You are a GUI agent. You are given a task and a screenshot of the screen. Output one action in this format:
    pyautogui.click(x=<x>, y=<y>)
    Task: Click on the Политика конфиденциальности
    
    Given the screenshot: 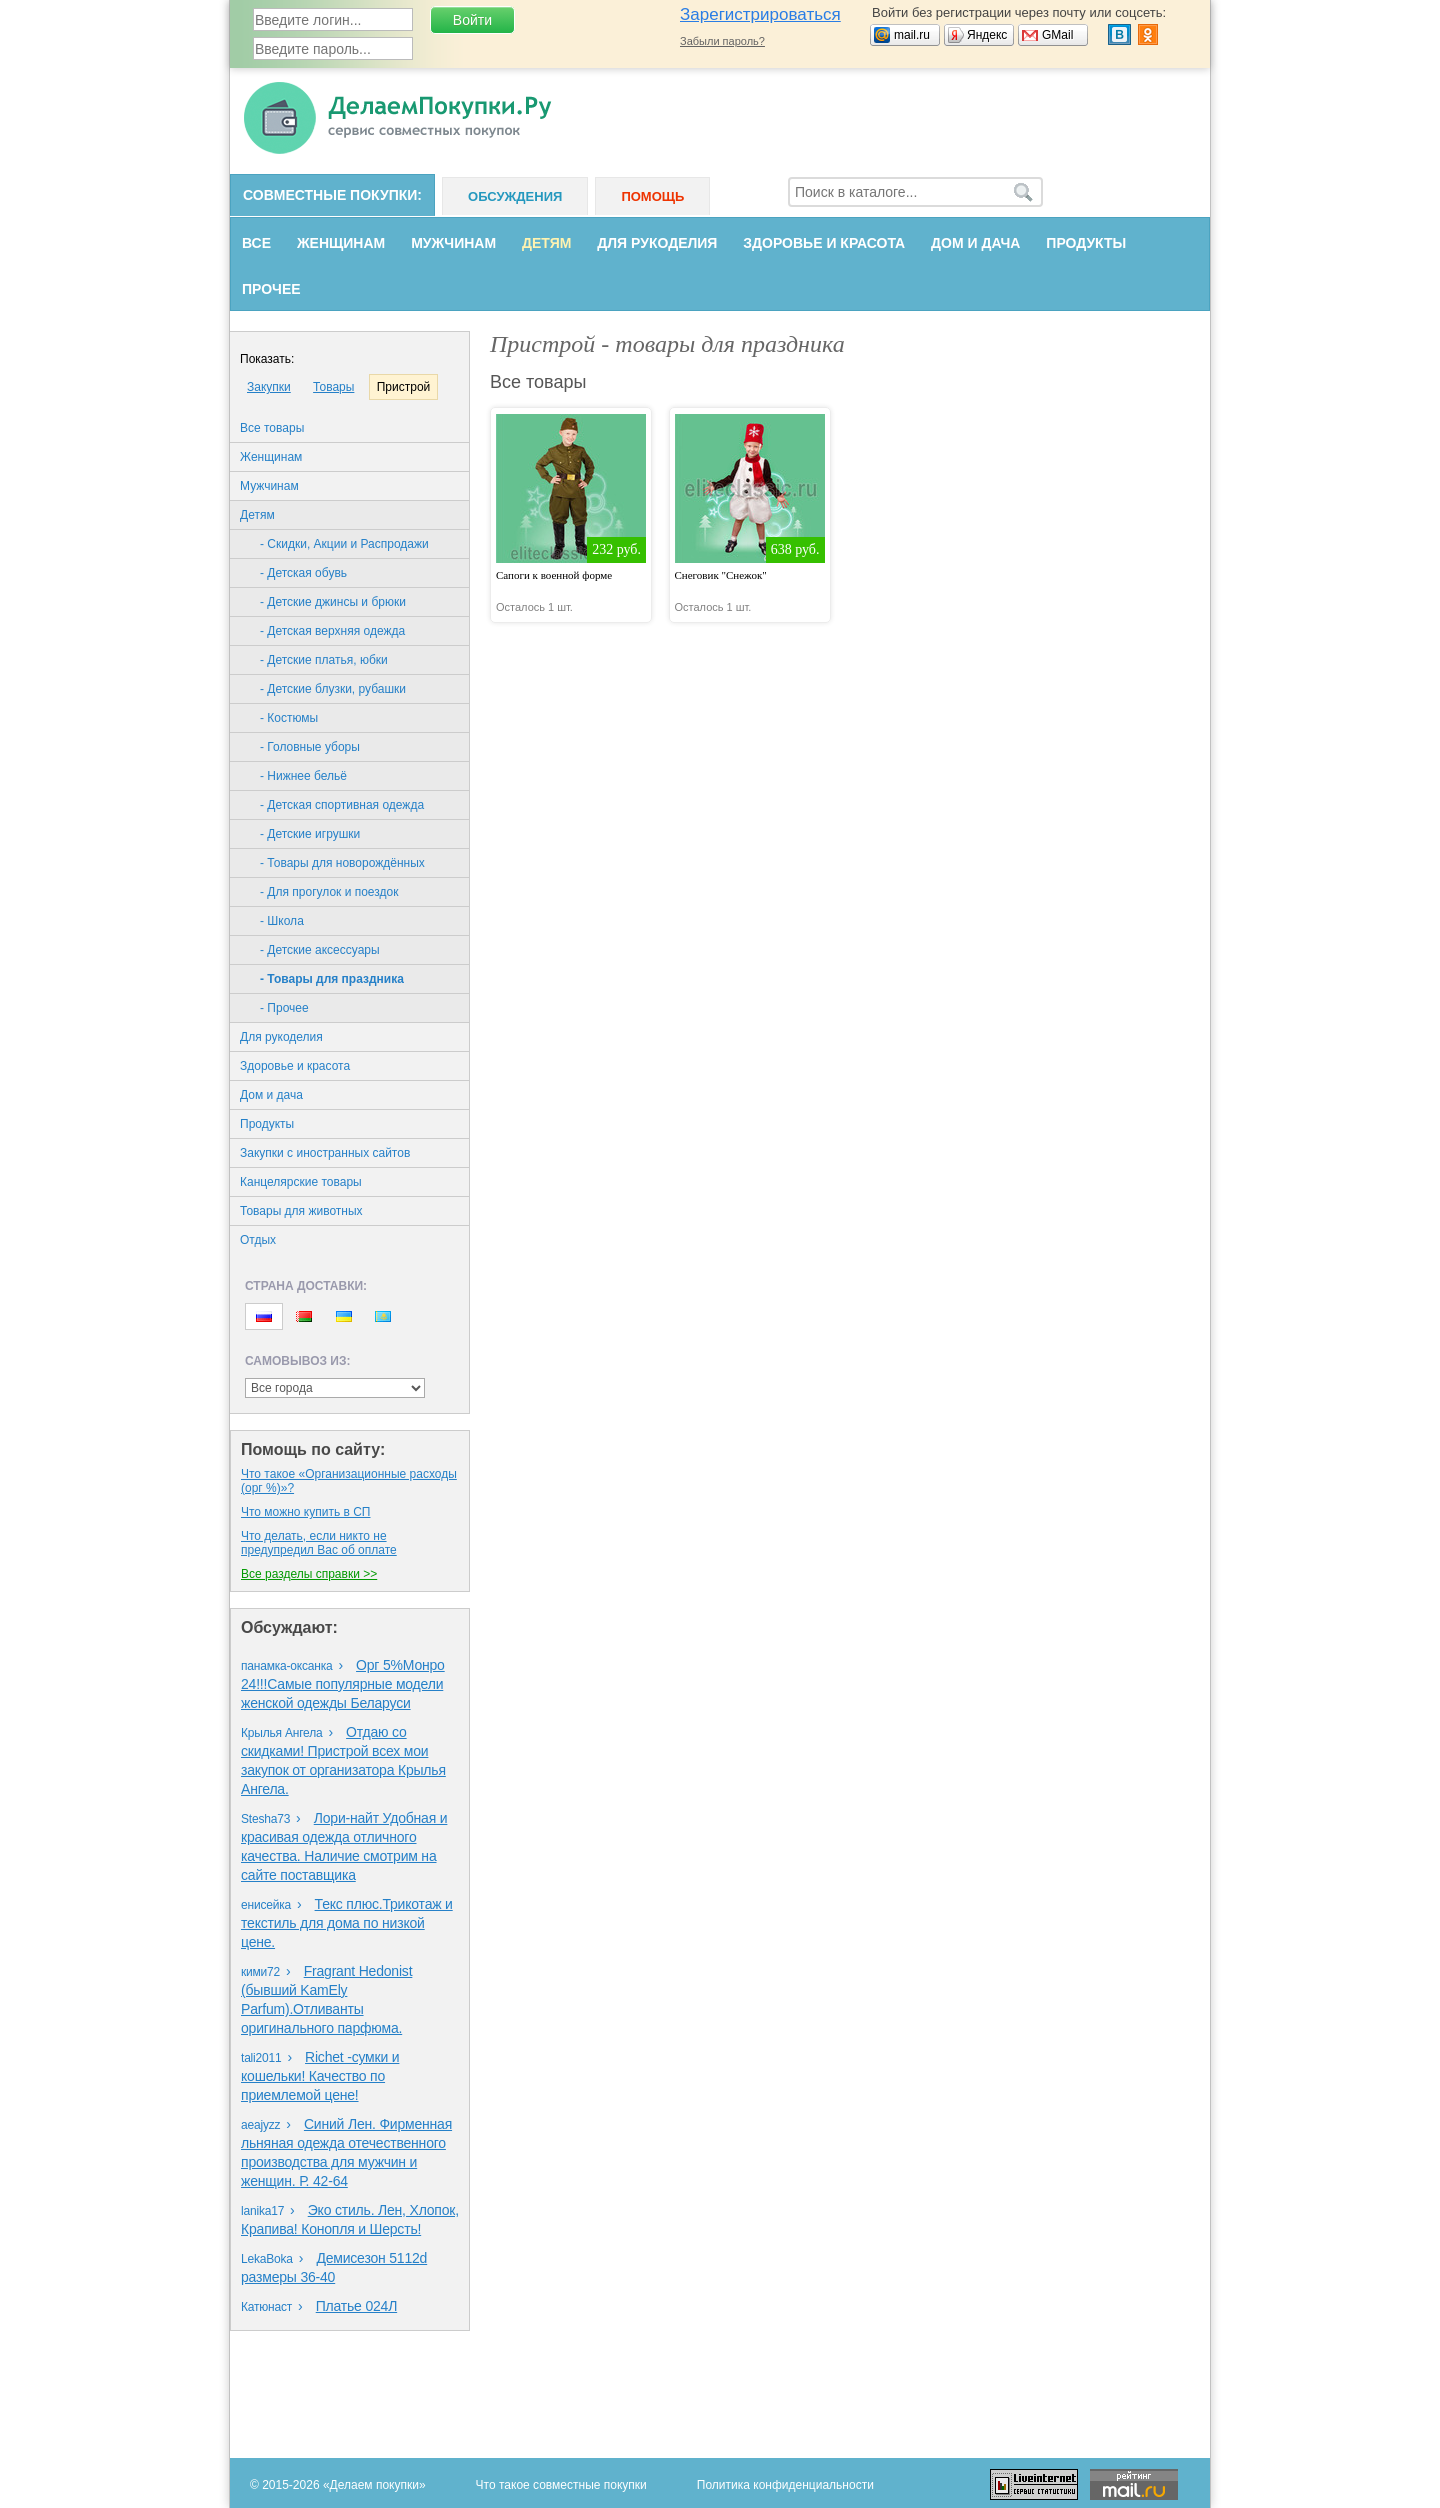 What is the action you would take?
    pyautogui.click(x=785, y=2485)
    